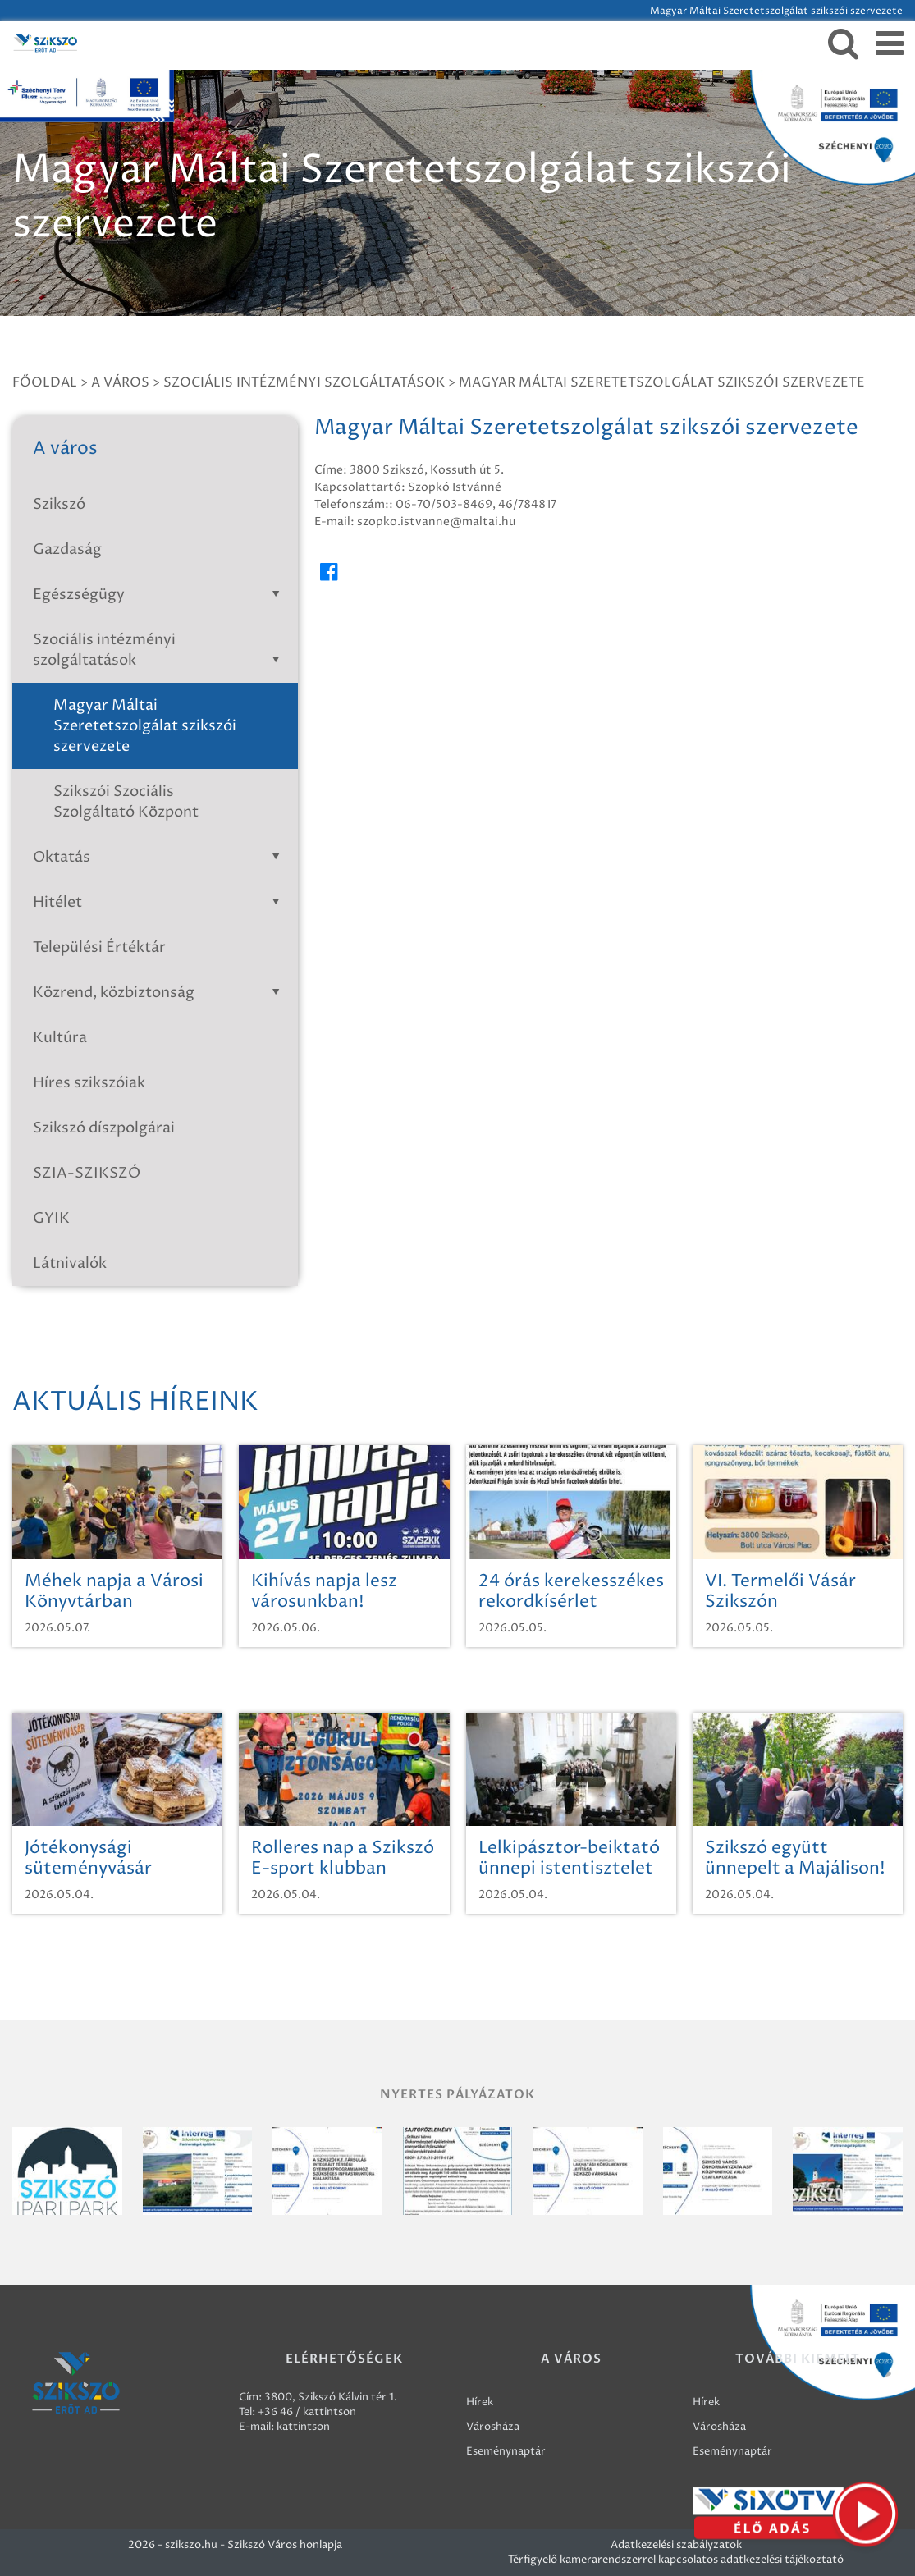 This screenshot has width=915, height=2576. I want to click on SZIA-SZIKSZÓ, so click(87, 1173).